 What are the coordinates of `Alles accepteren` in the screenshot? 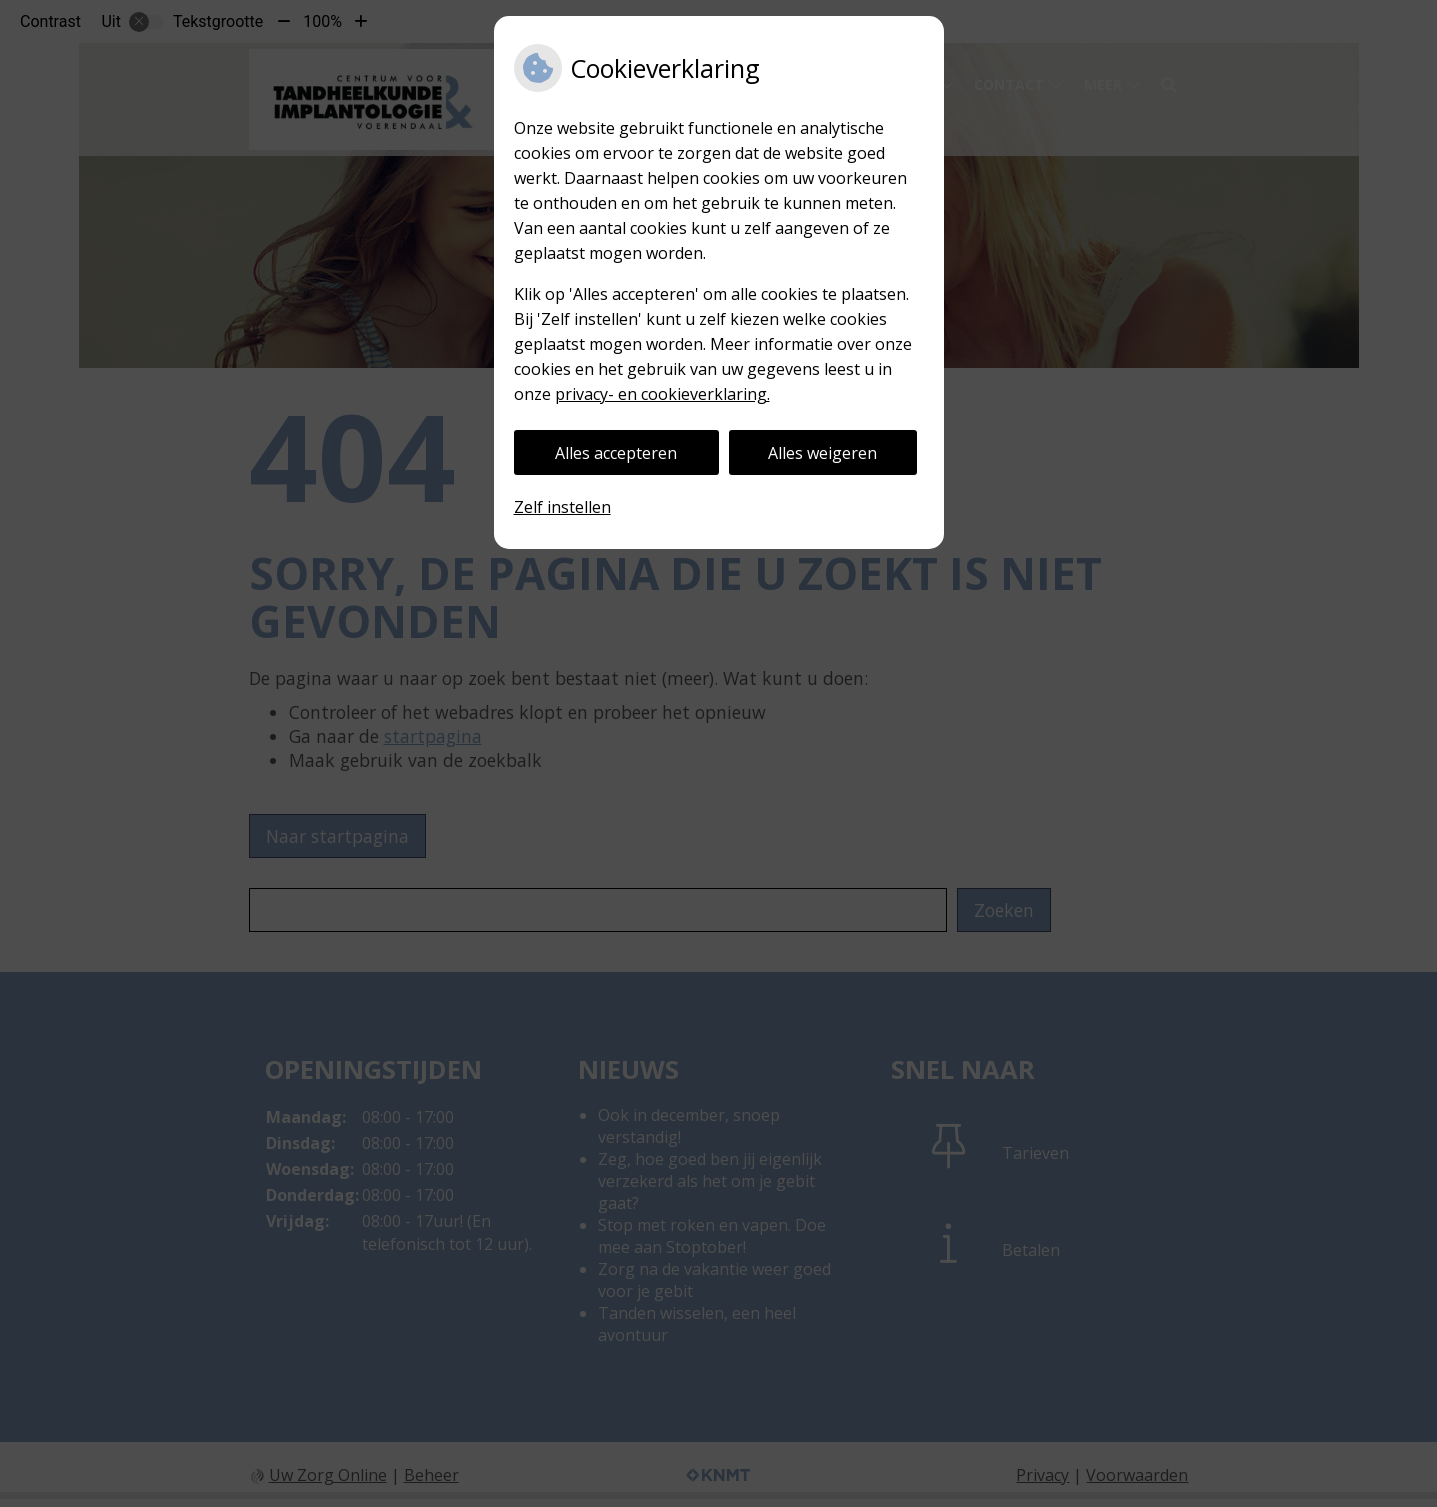 It's located at (616, 453).